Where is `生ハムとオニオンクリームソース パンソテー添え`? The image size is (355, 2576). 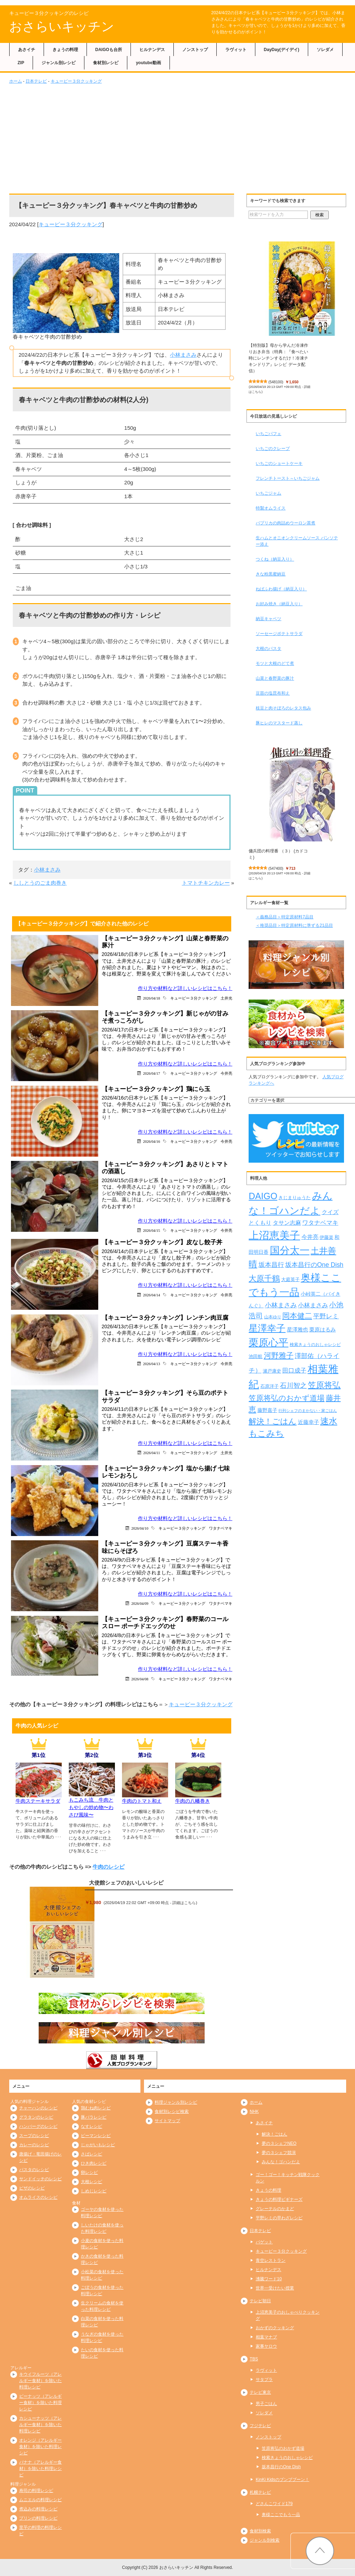 生ハムとオニオンクリームソース パンソテー添え is located at coordinates (297, 541).